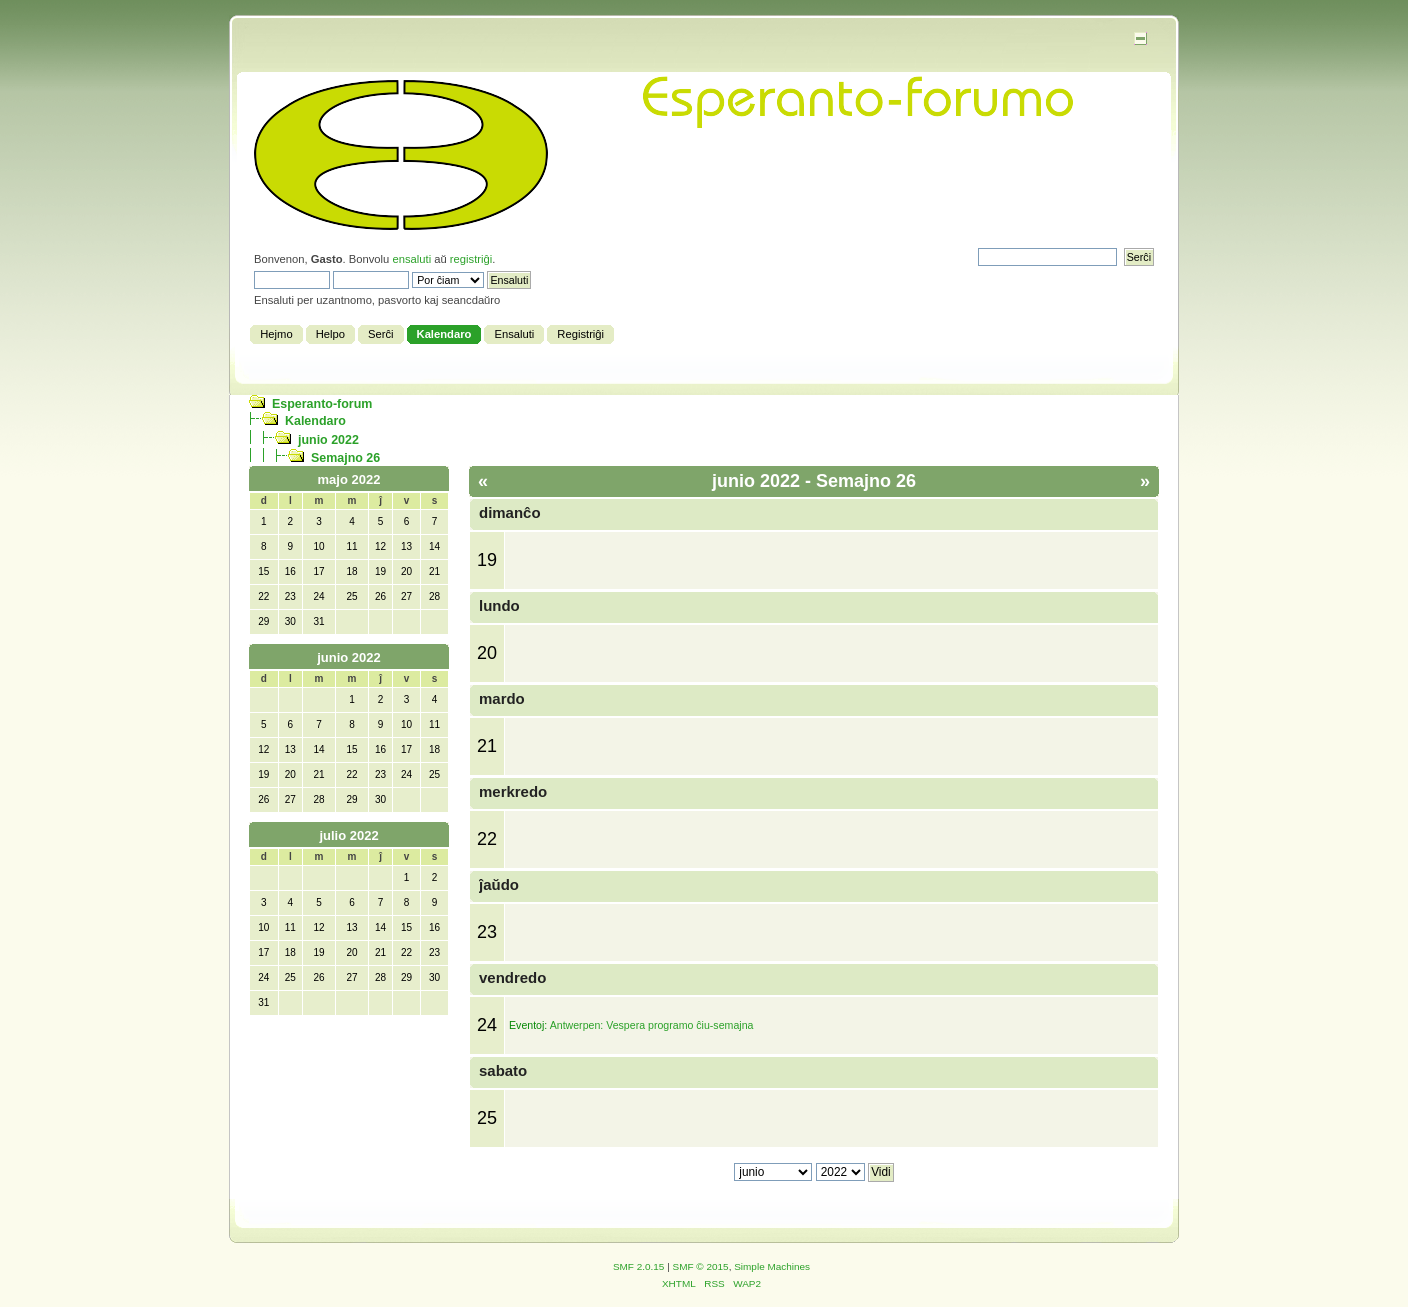  What do you see at coordinates (411, 259) in the screenshot?
I see `ensaluti` at bounding box center [411, 259].